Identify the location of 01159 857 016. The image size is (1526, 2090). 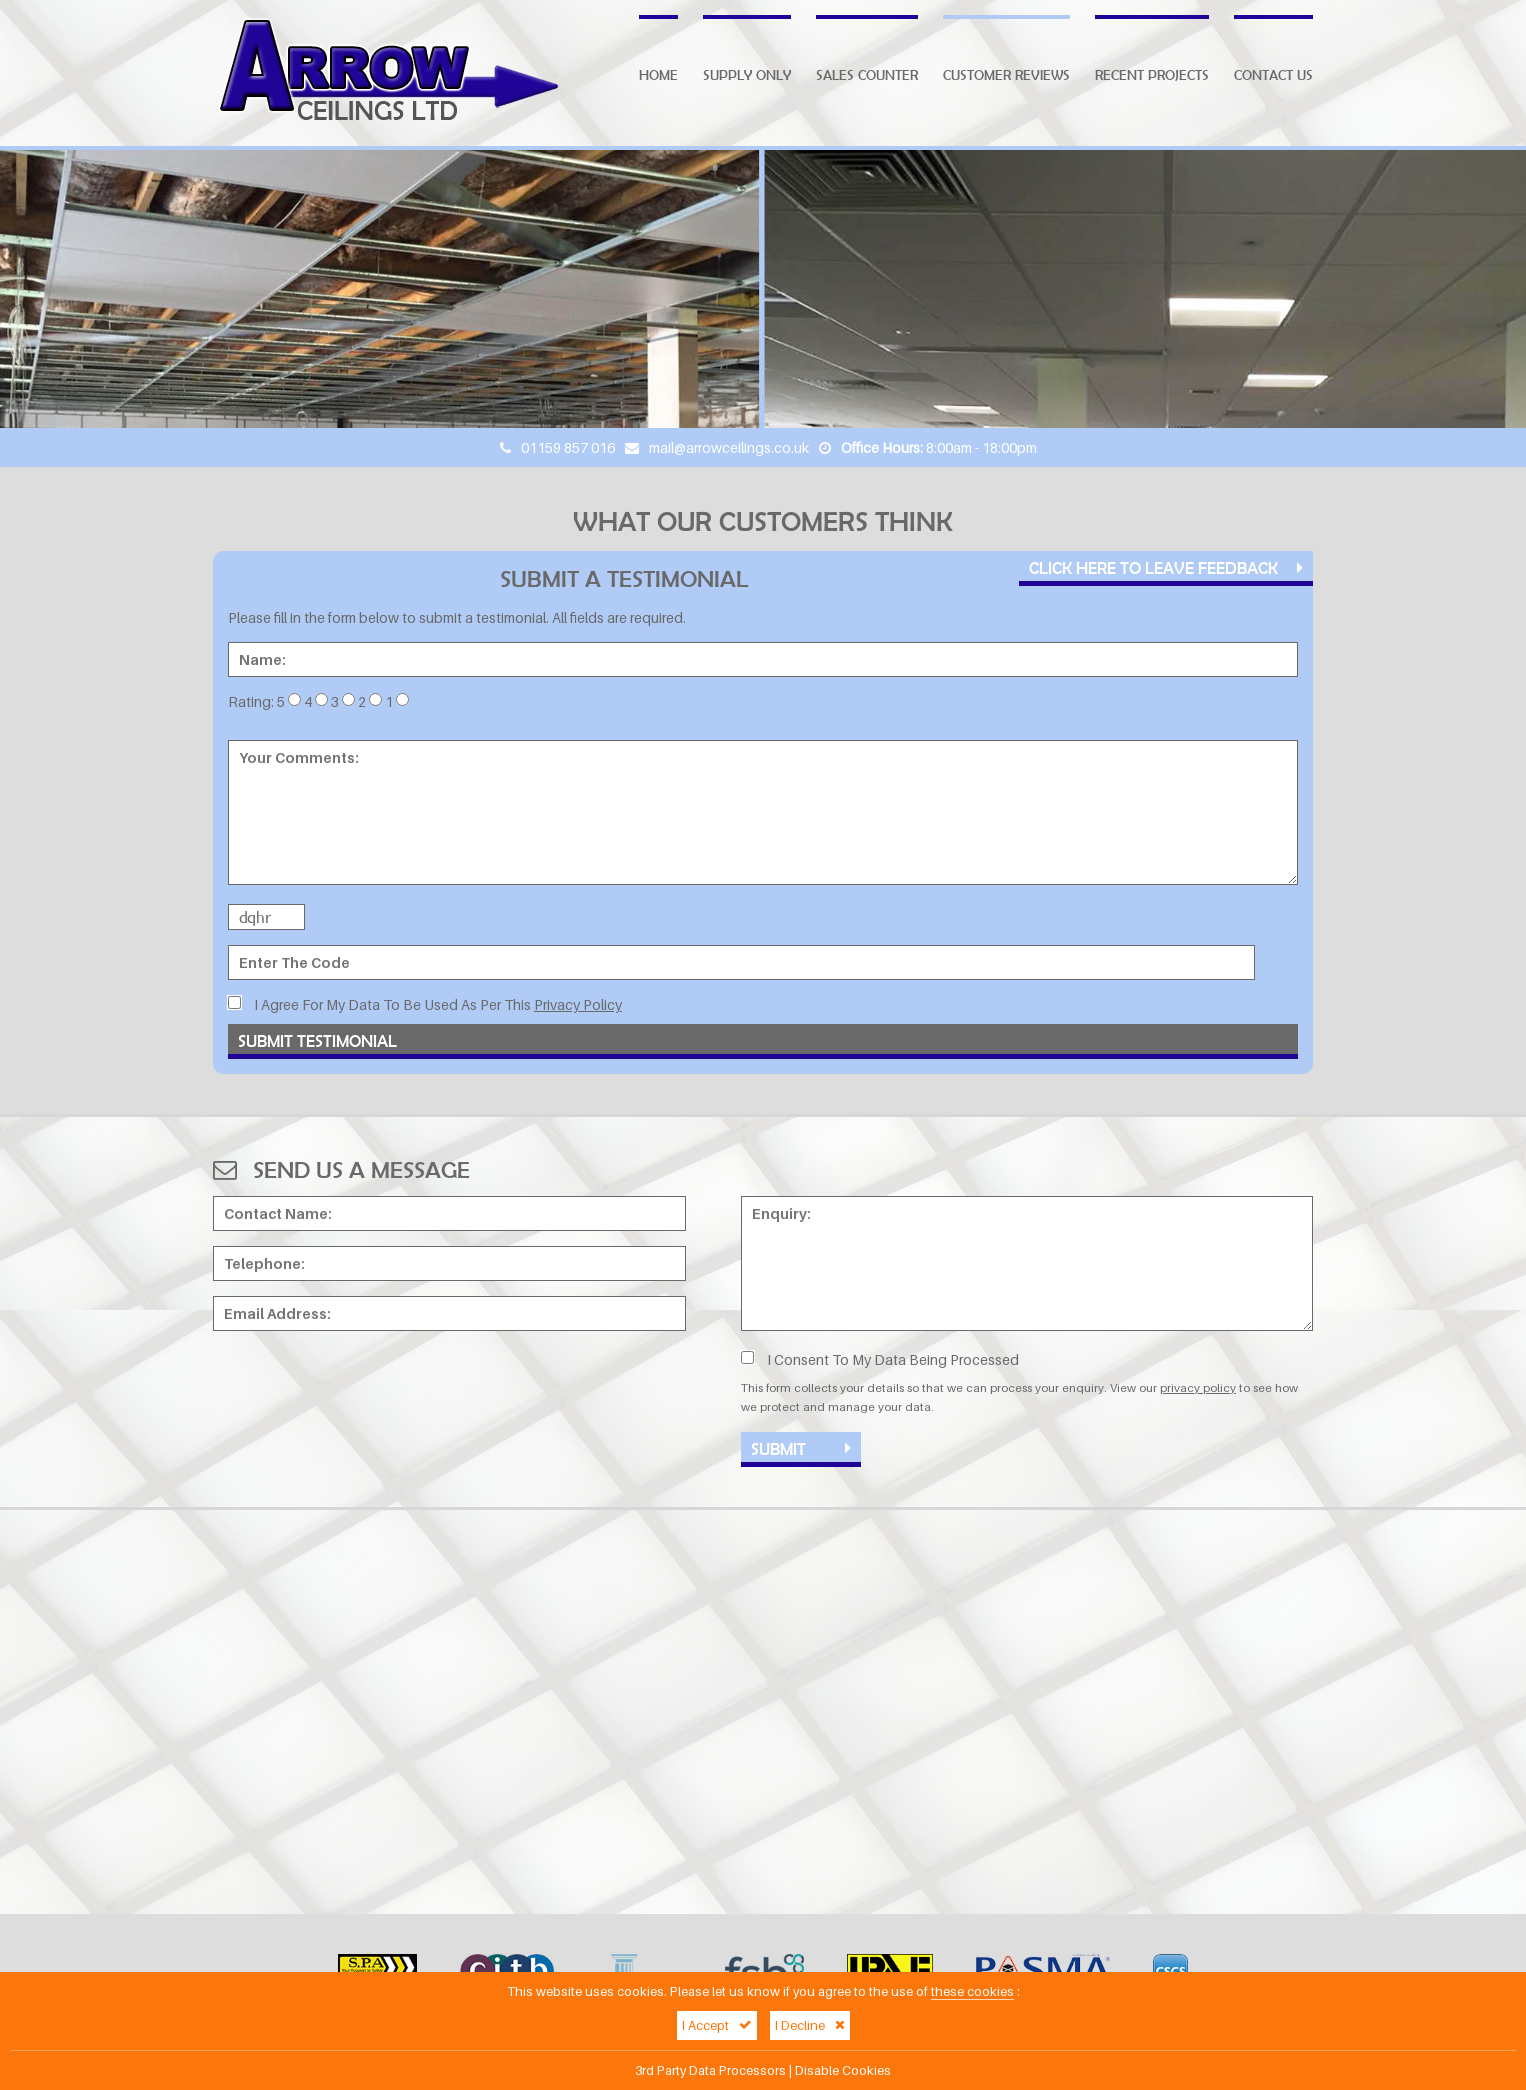
(568, 447).